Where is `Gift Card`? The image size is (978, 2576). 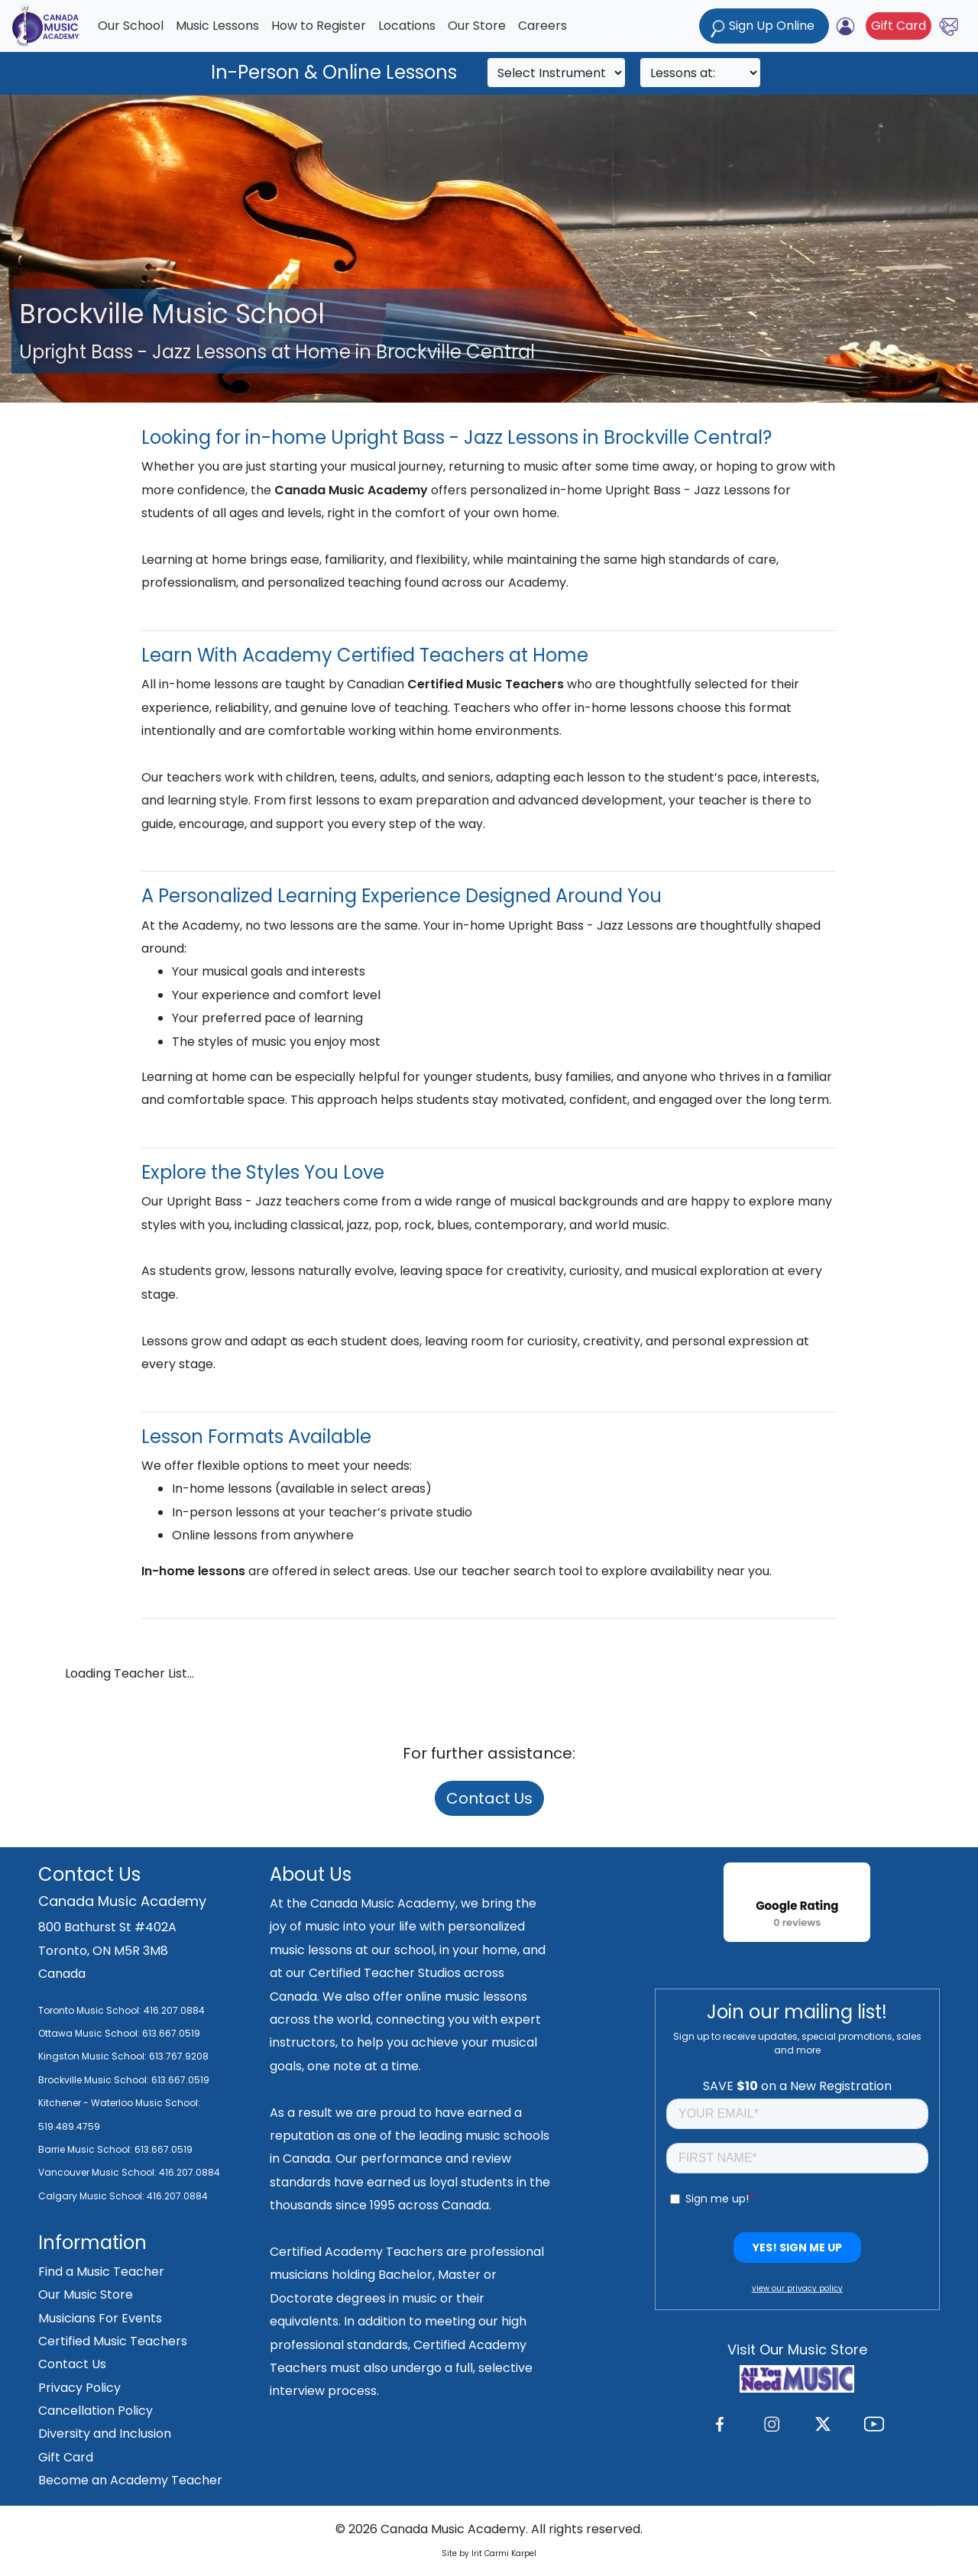
Gift Card is located at coordinates (898, 25).